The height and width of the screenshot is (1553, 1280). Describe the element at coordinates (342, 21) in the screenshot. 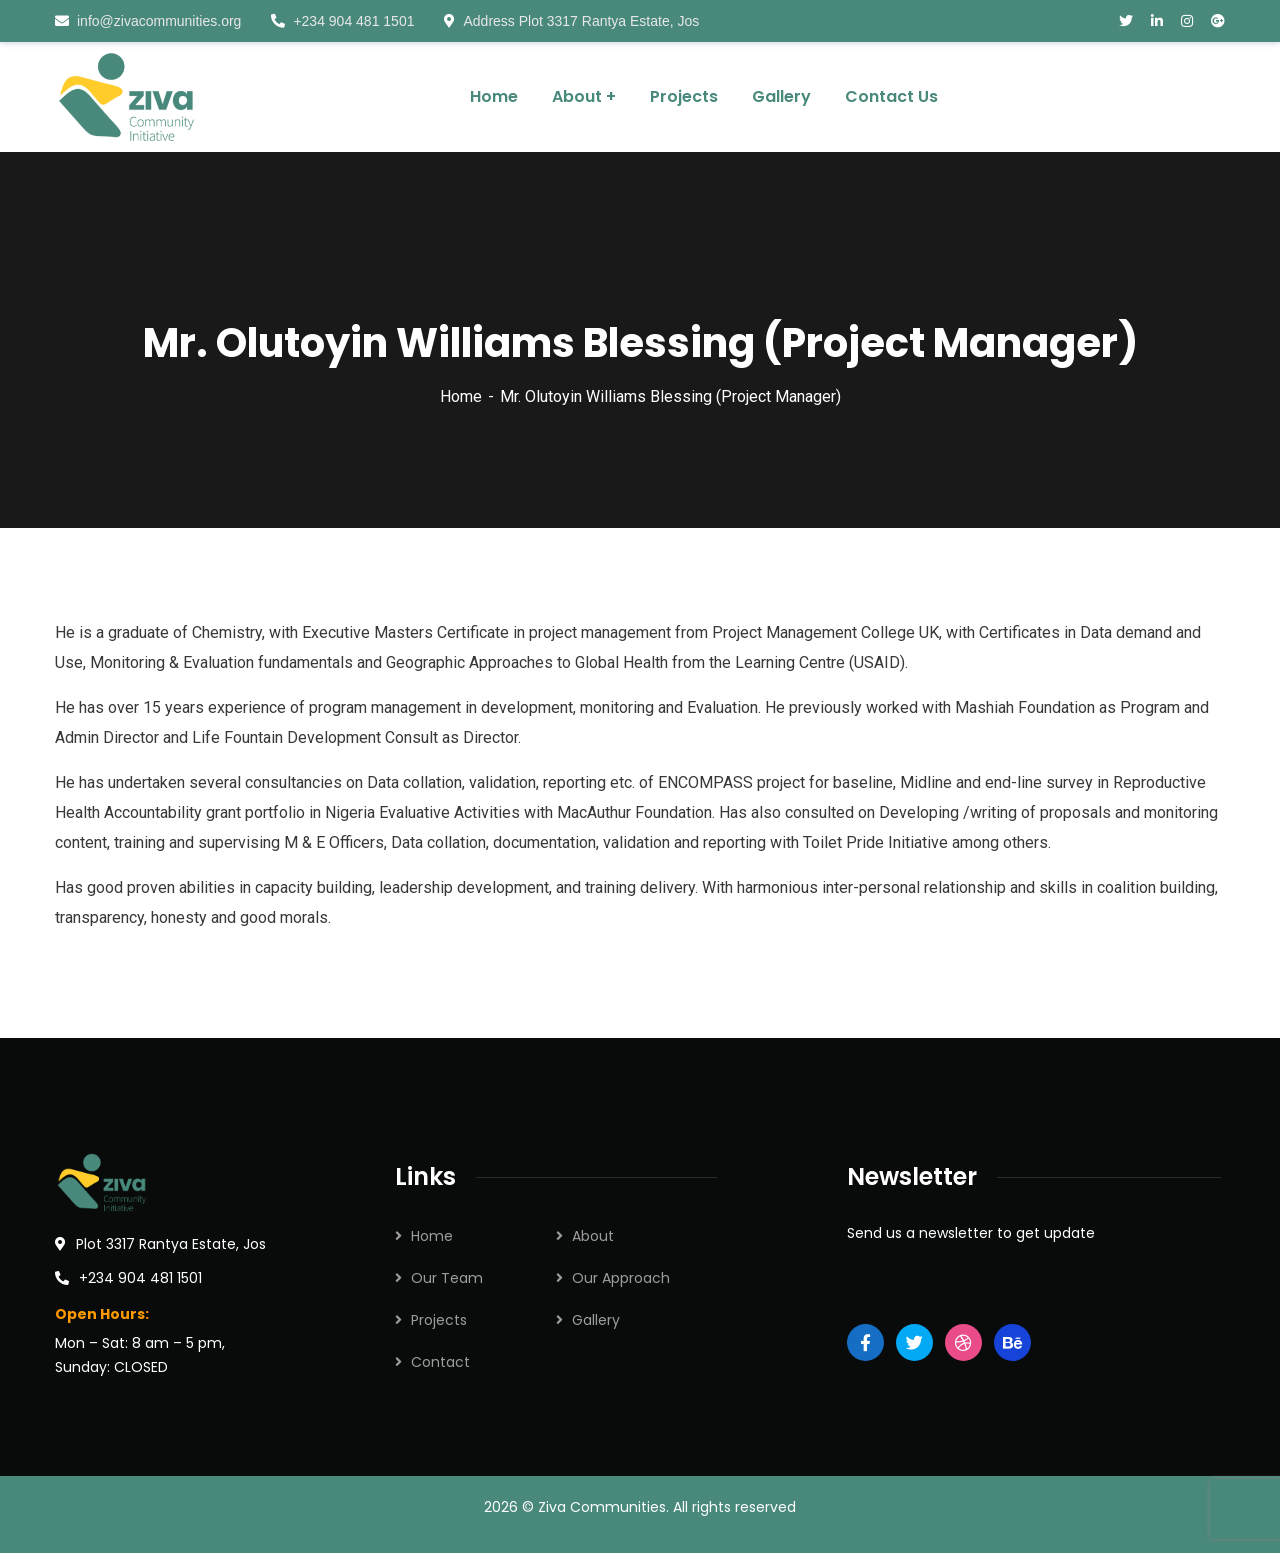

I see `+234 904 481 1501` at that location.